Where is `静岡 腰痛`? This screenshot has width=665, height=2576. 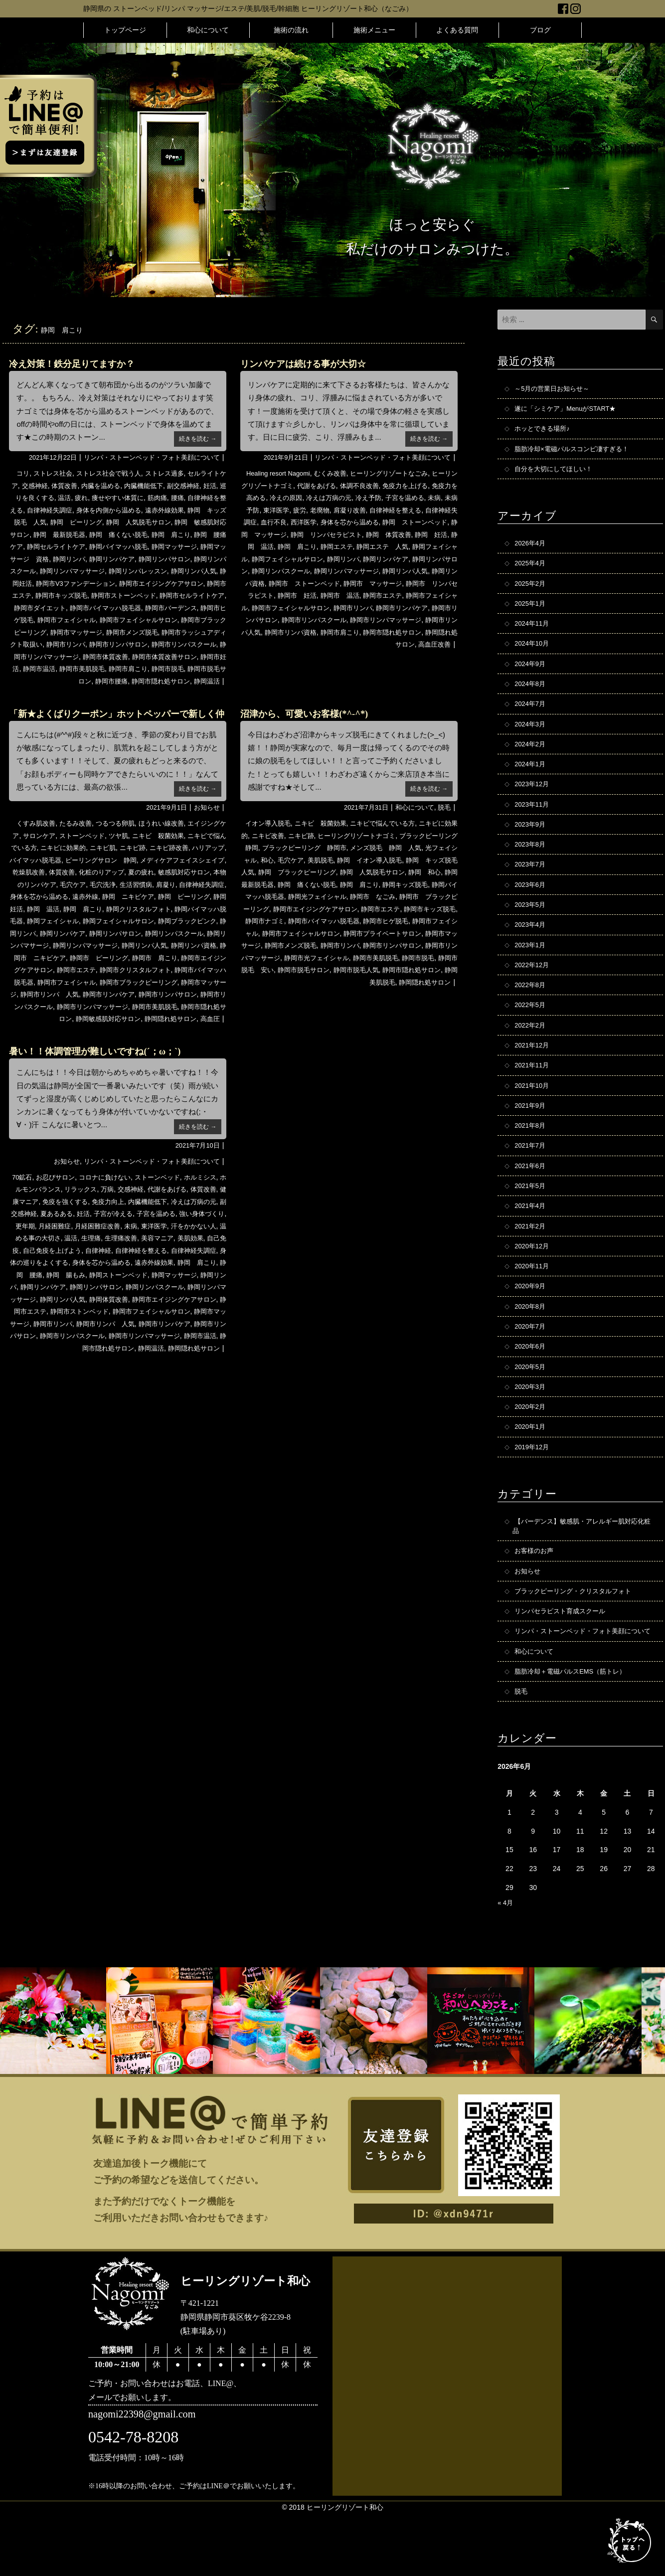
静岡 腰痛 is located at coordinates (145, 1311).